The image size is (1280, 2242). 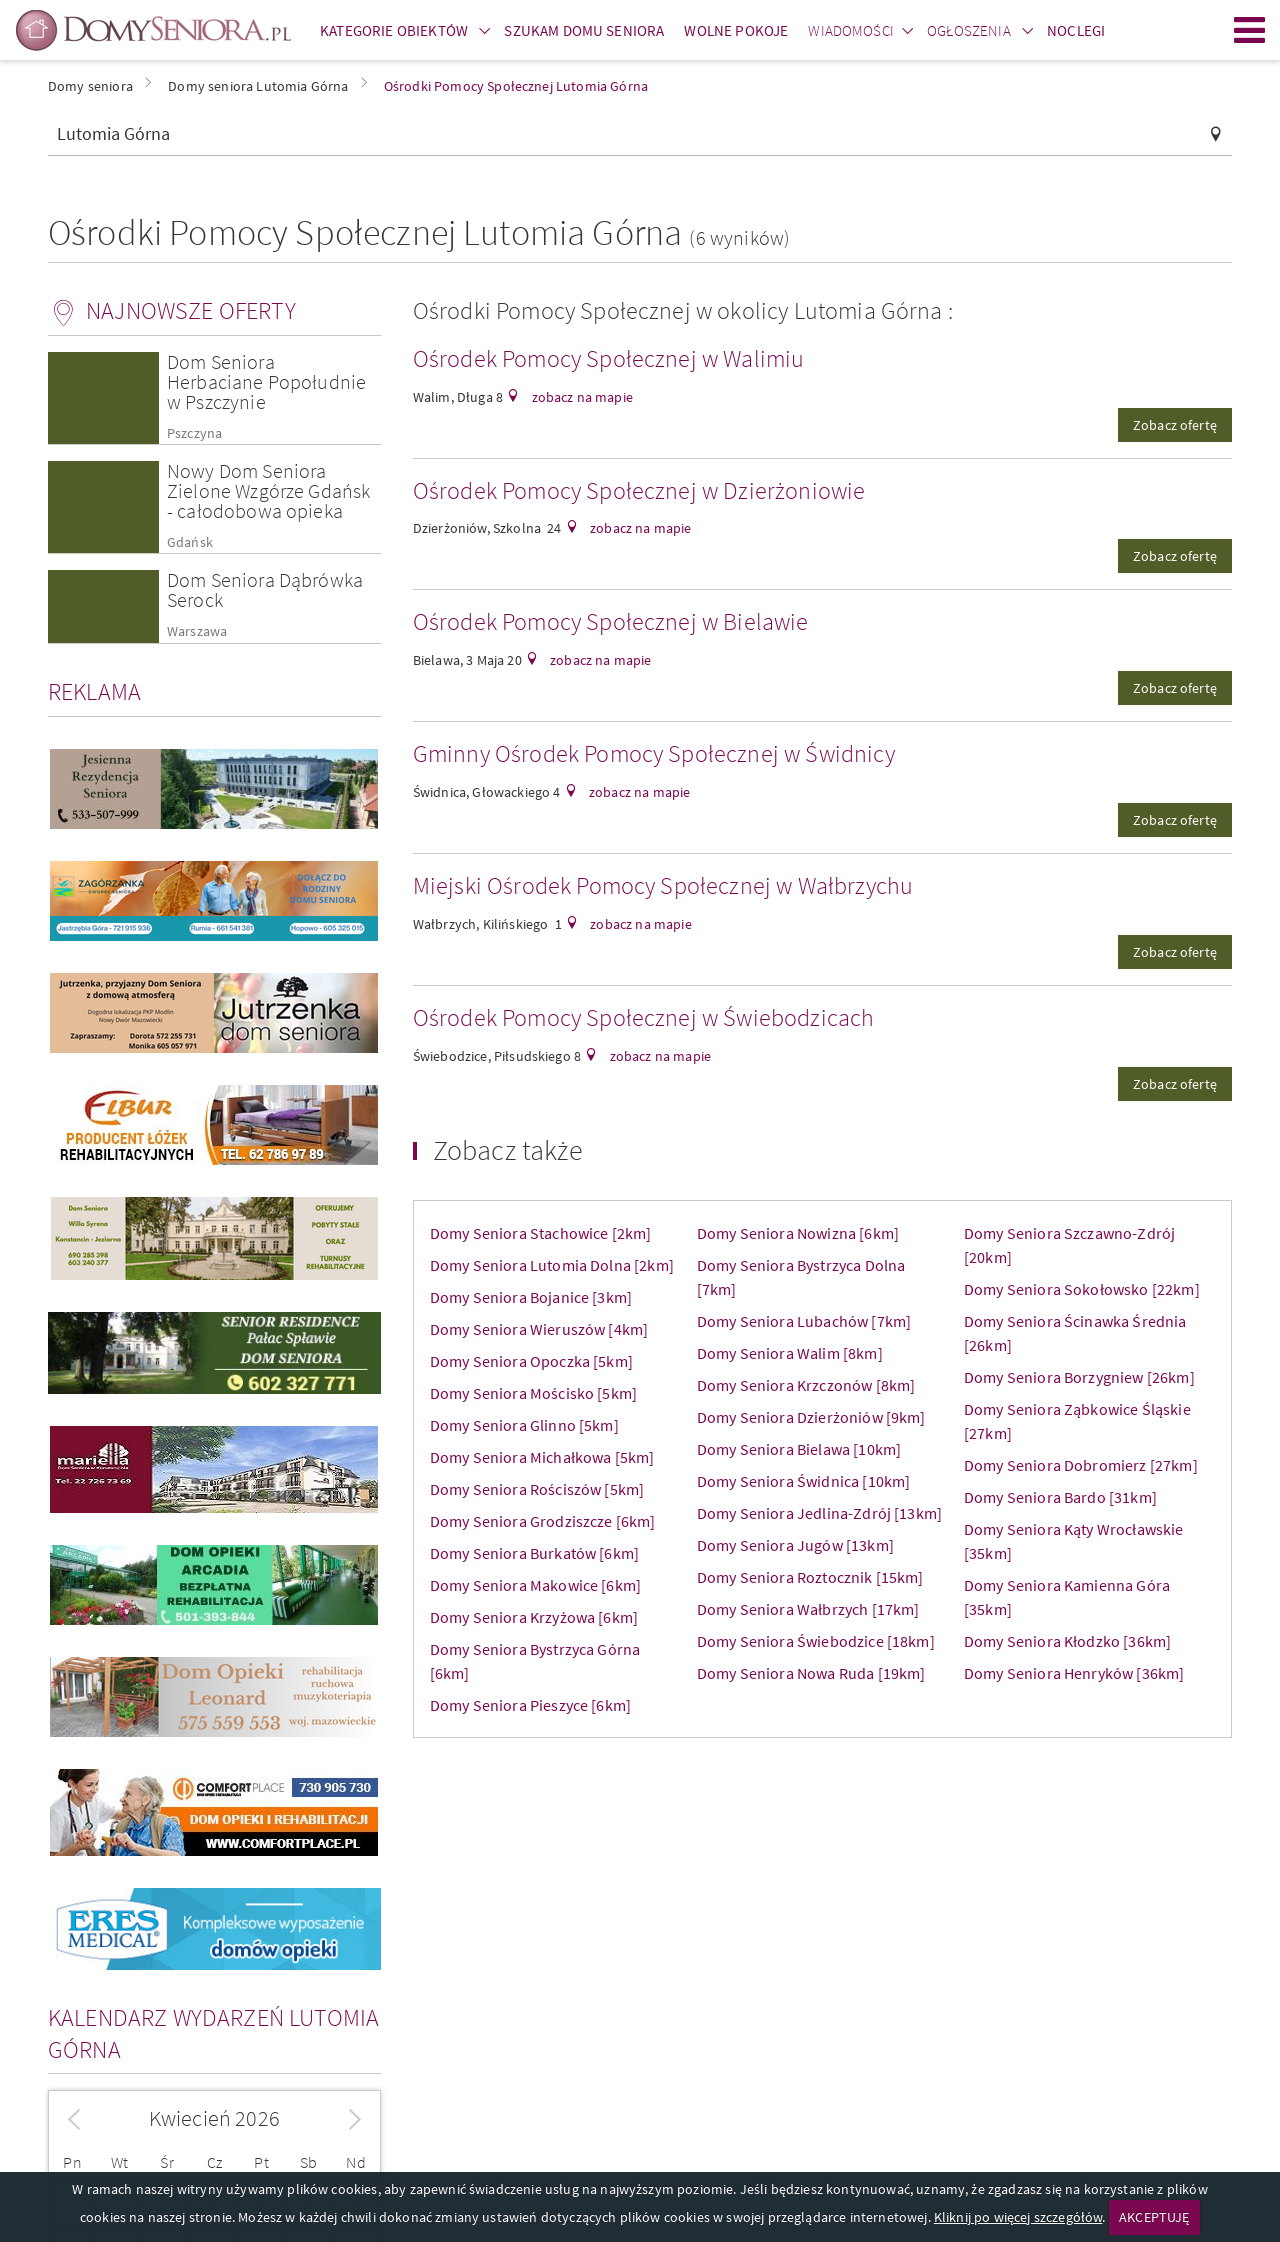 What do you see at coordinates (804, 1321) in the screenshot?
I see `Domy Seniora Lubachów [7km]` at bounding box center [804, 1321].